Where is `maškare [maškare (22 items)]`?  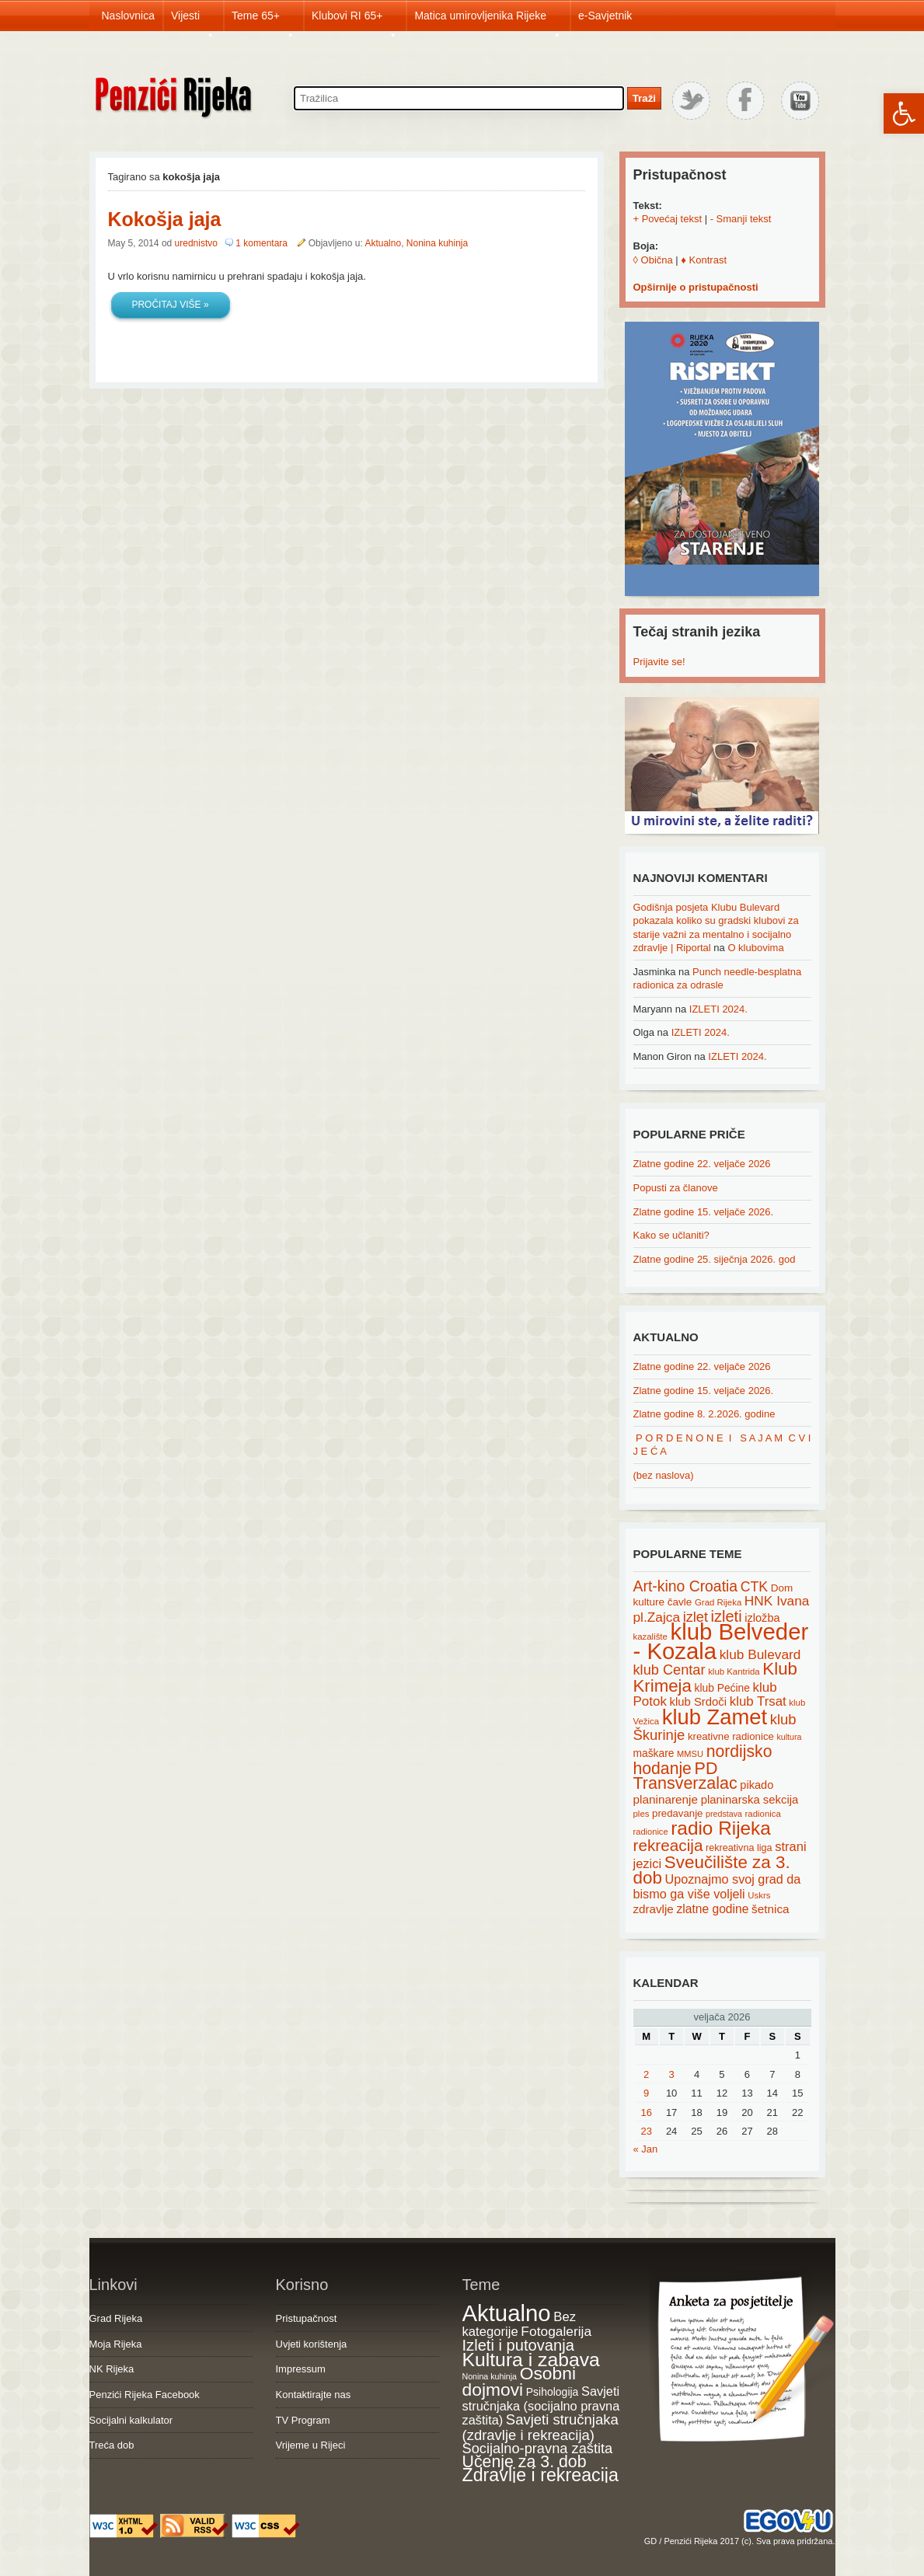
maškare [maškare (22 items)] is located at coordinates (654, 1753).